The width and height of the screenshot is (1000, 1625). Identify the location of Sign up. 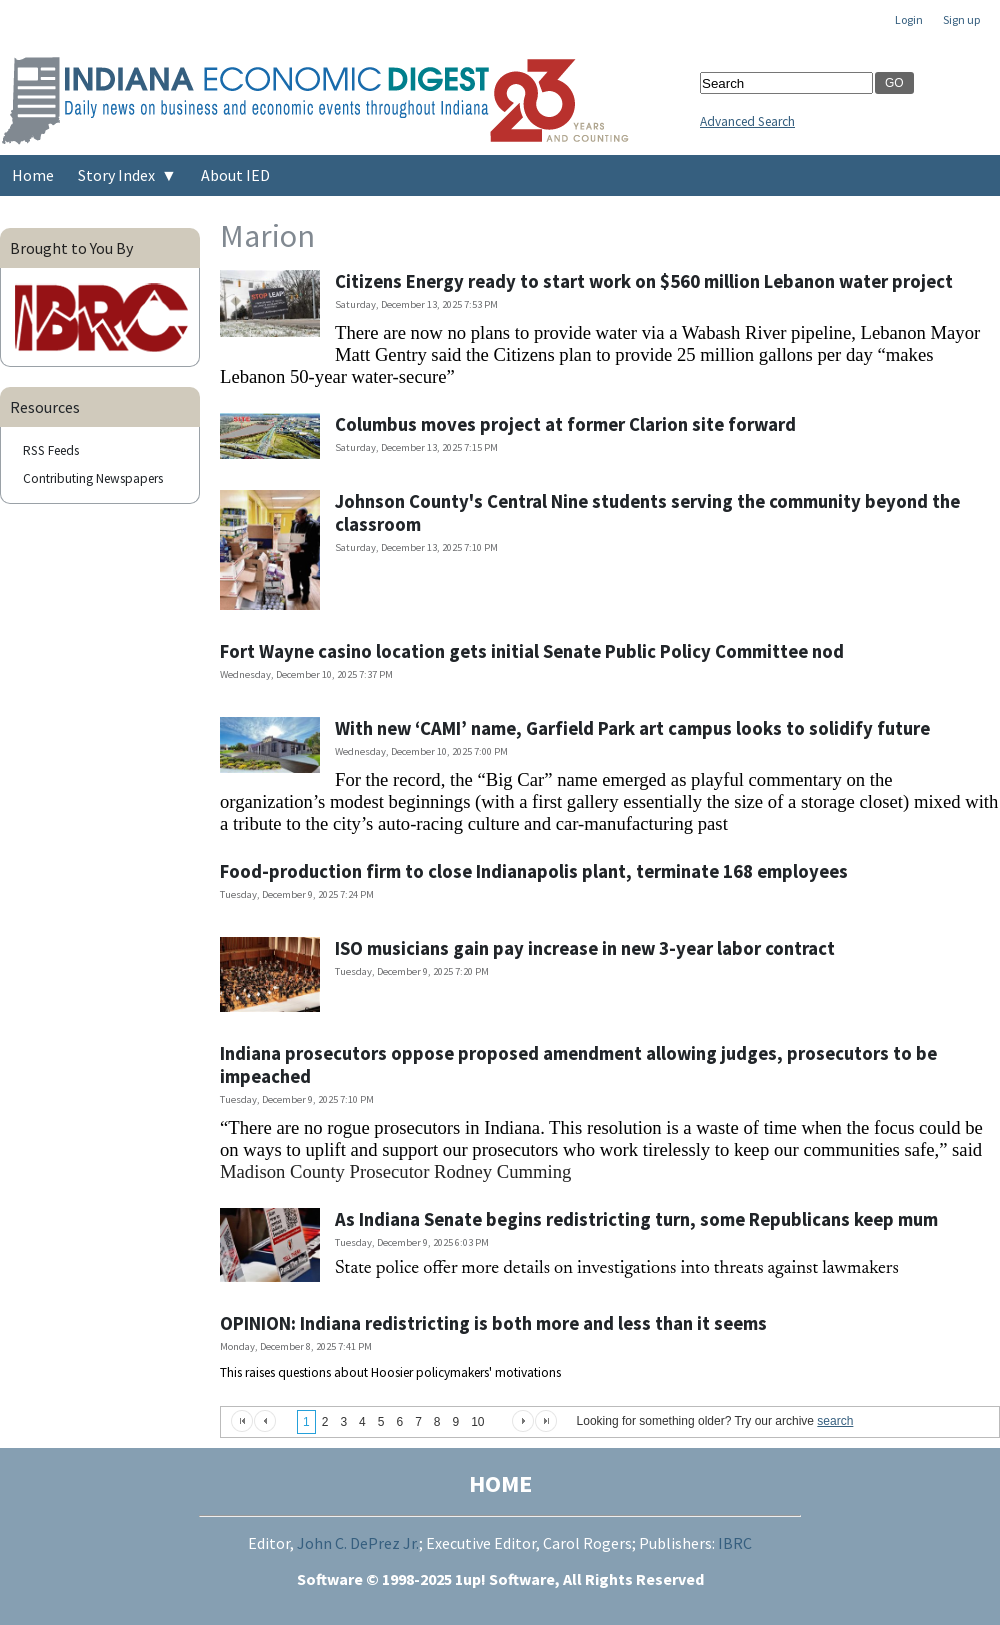
(961, 19).